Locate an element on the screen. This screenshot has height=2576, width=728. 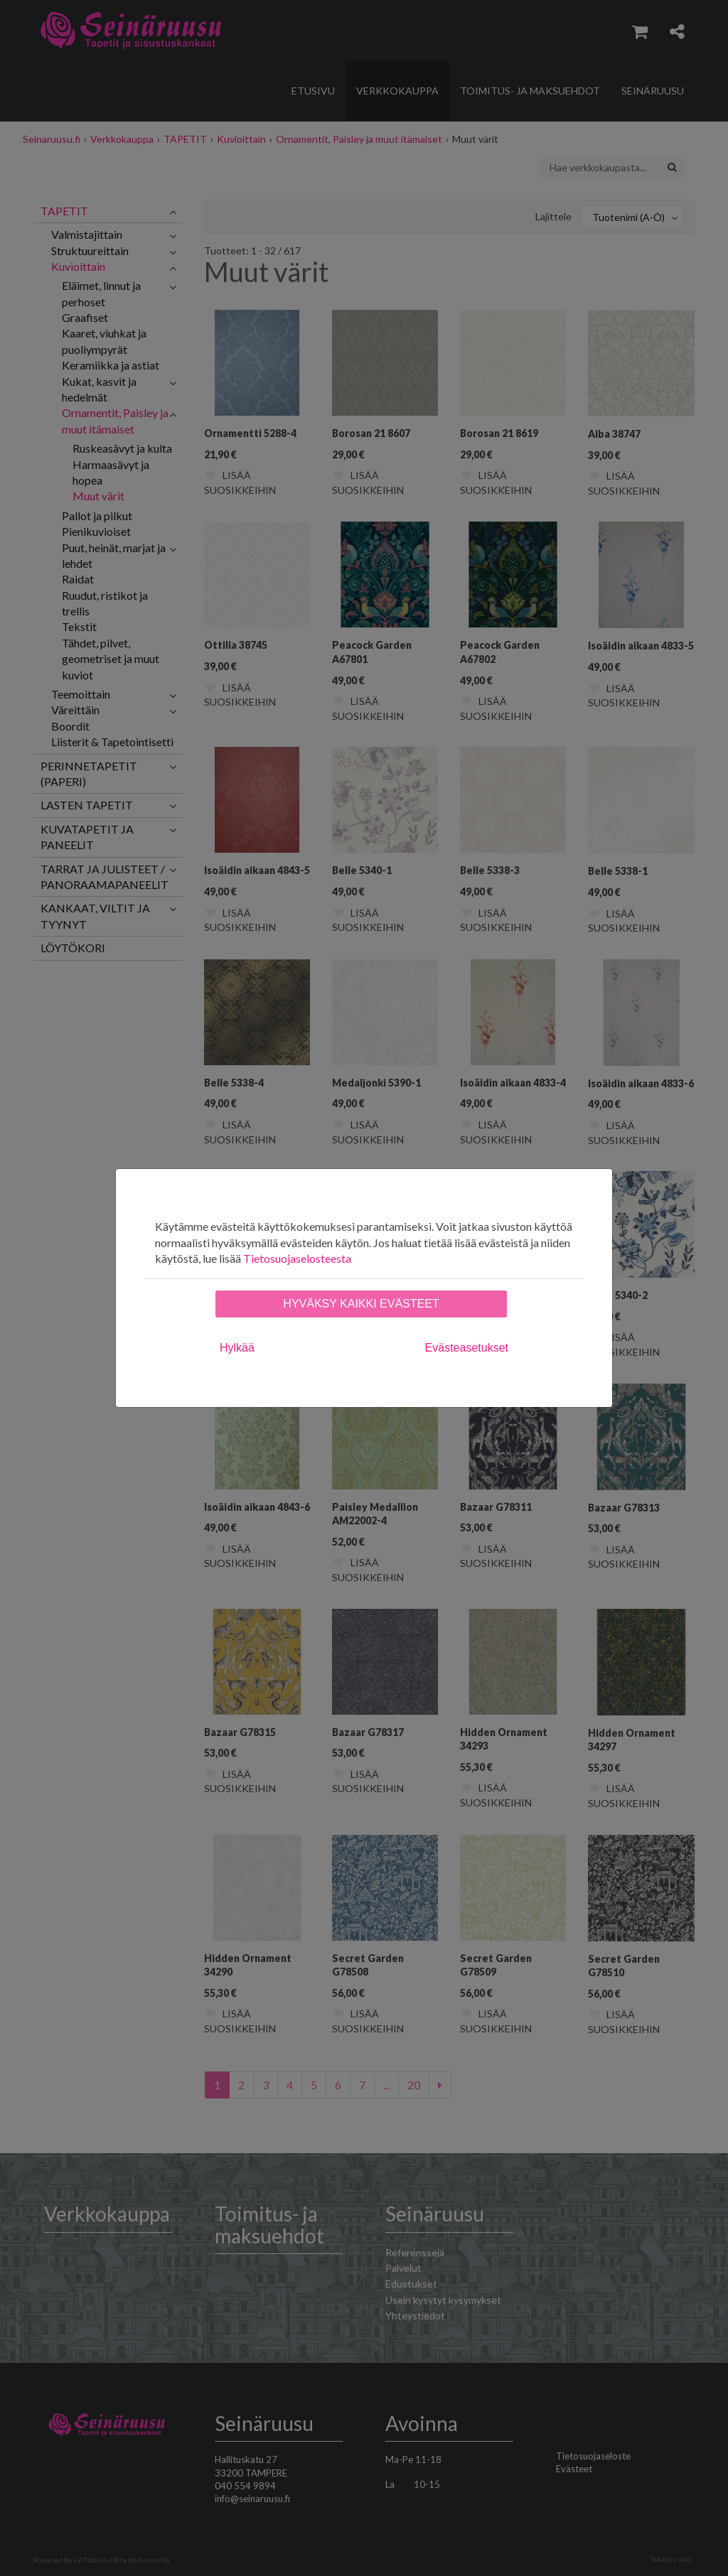
Hyväksy kaikki evästeet is located at coordinates (361, 1304).